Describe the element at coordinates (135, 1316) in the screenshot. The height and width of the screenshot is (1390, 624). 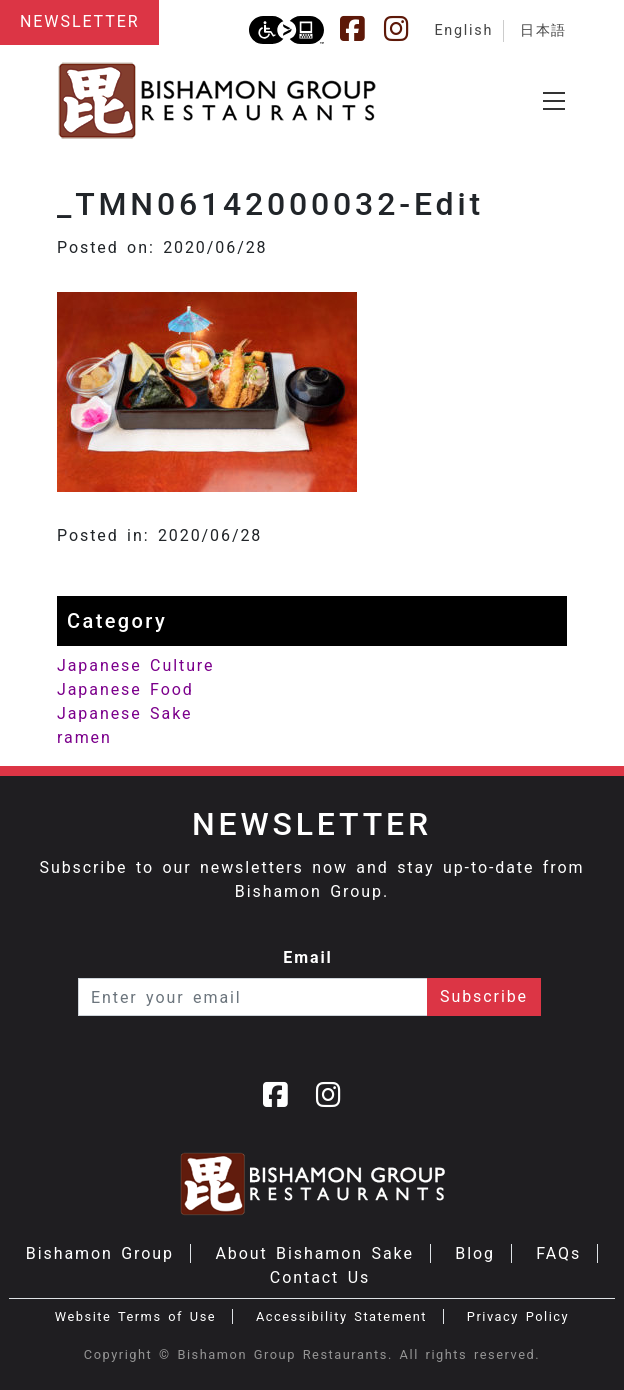
I see `Website Terms of Use` at that location.